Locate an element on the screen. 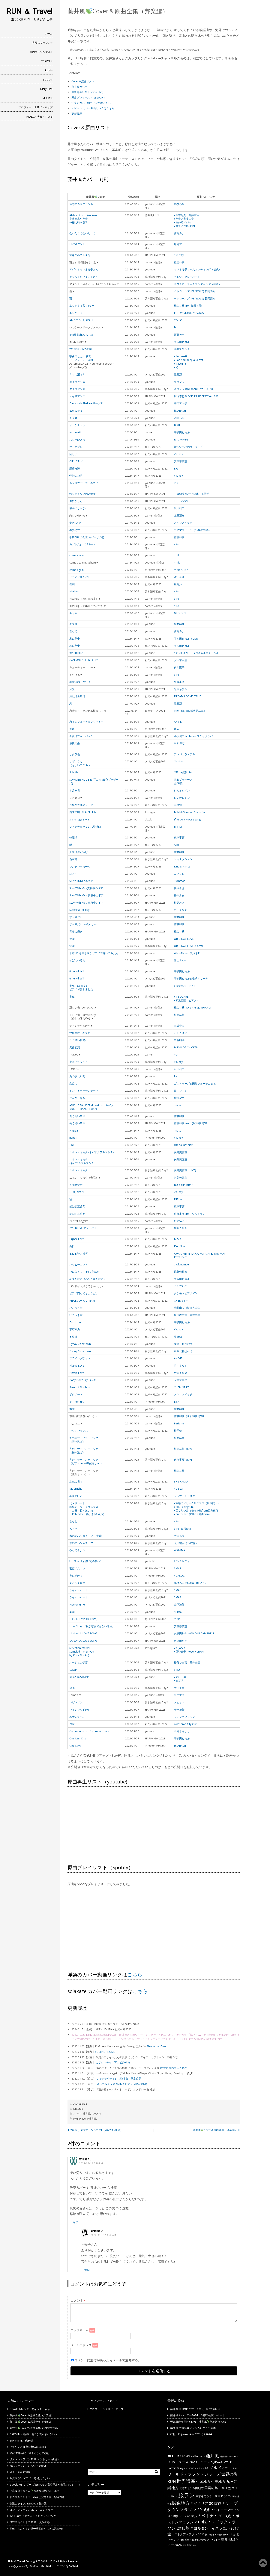 Image resolution: width=270 pixels, height=2576 pixels. すべりだい お蔵入りver is located at coordinates (83, 924).